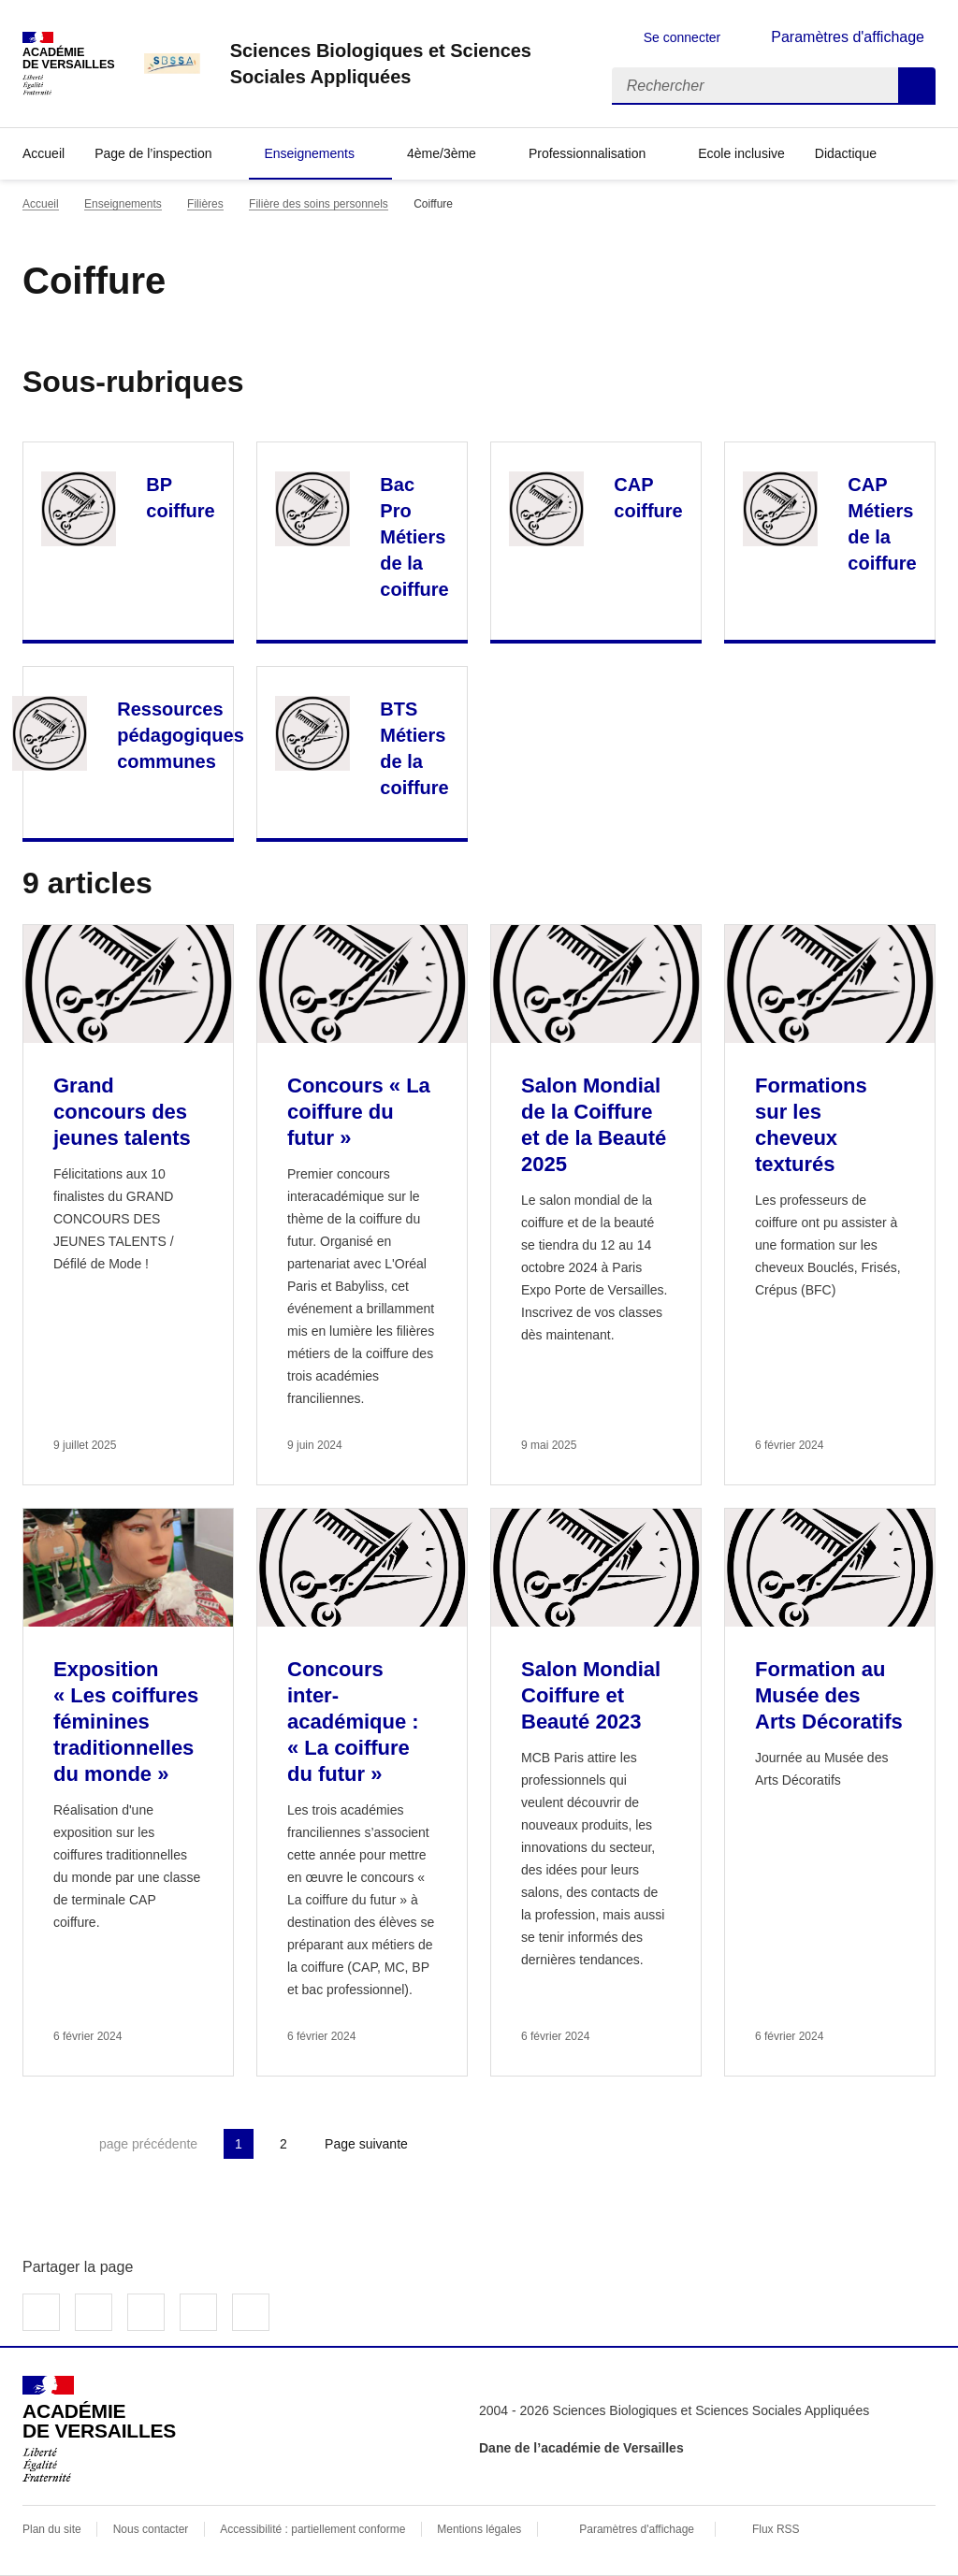  What do you see at coordinates (51, 2529) in the screenshot?
I see `Plan du site [ouvrir le plan du site]` at bounding box center [51, 2529].